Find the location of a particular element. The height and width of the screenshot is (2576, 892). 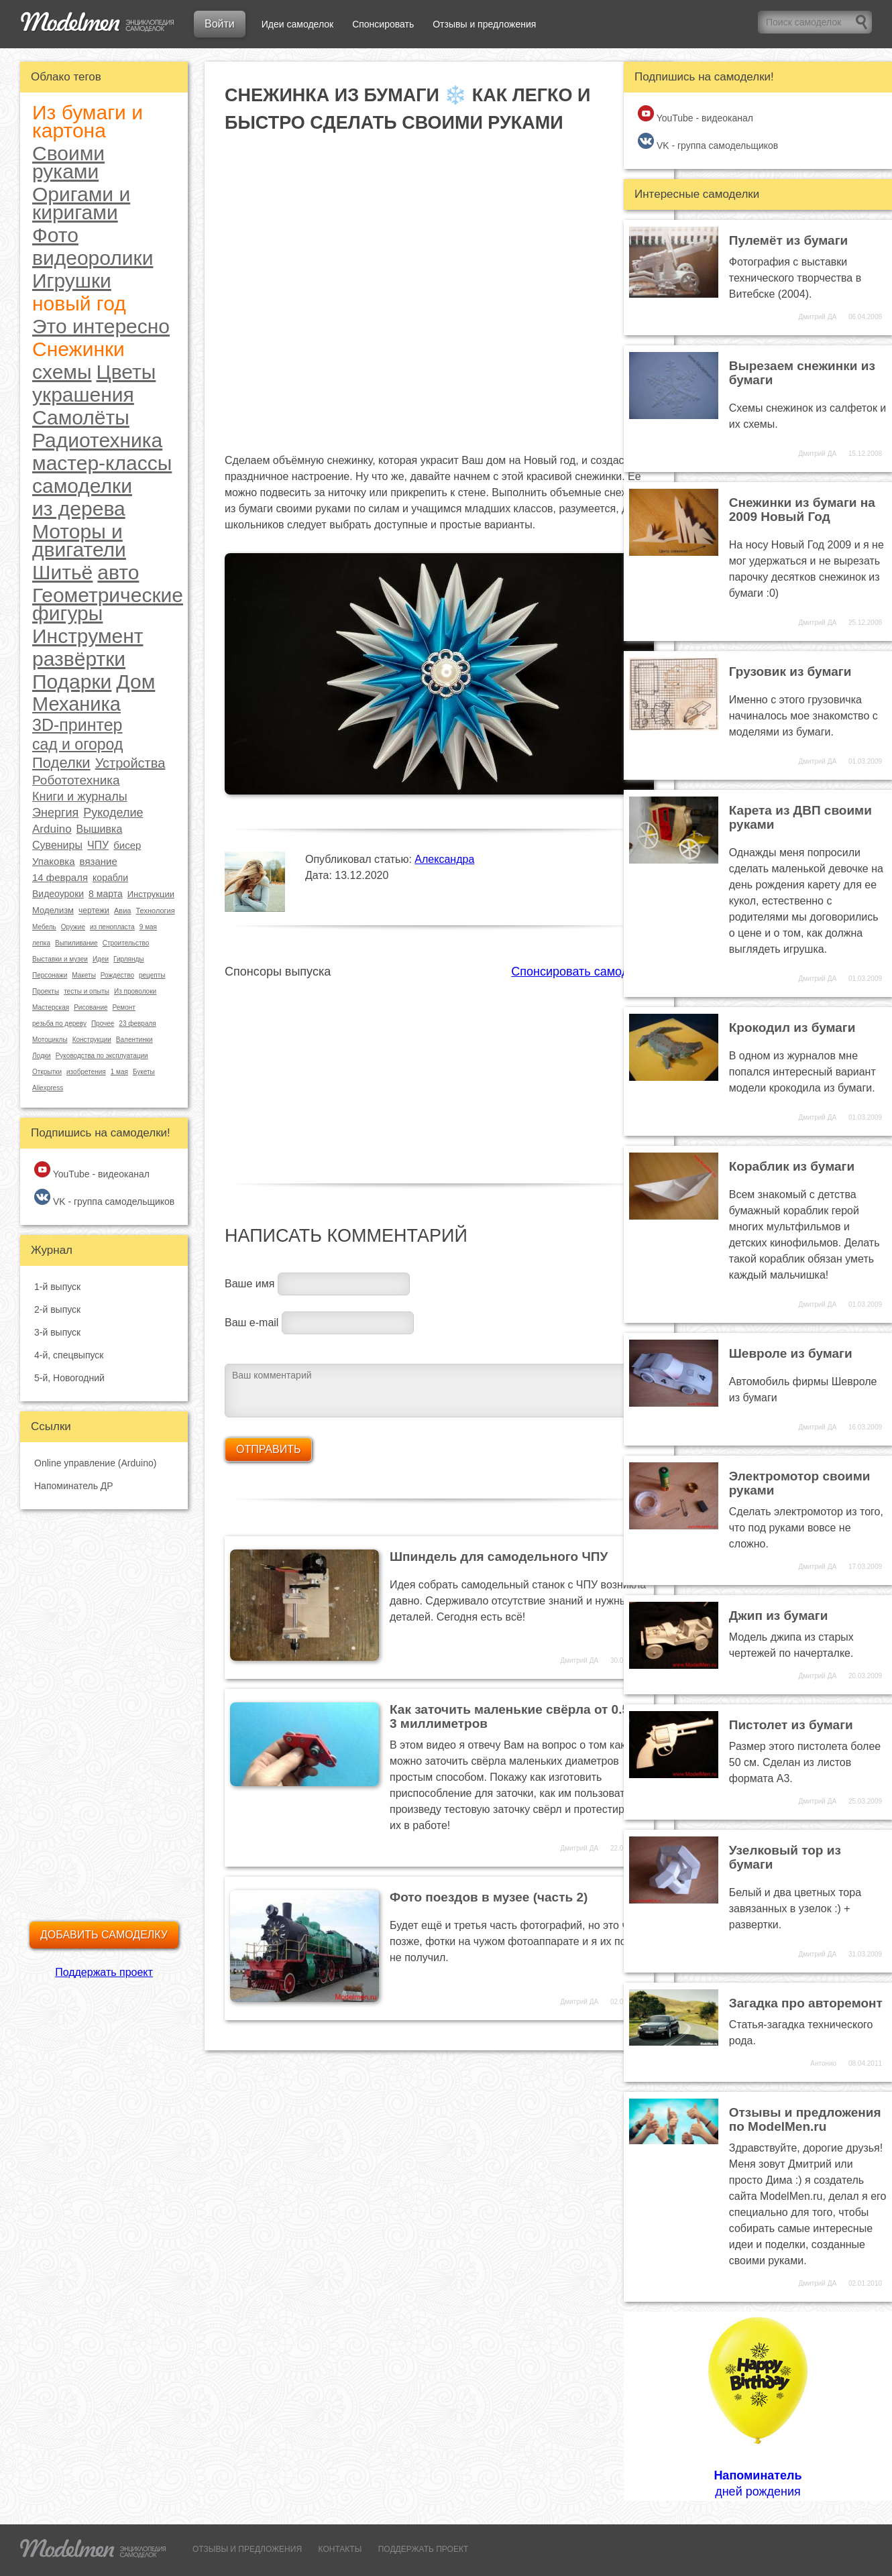

Добавить самоделку is located at coordinates (104, 1934).